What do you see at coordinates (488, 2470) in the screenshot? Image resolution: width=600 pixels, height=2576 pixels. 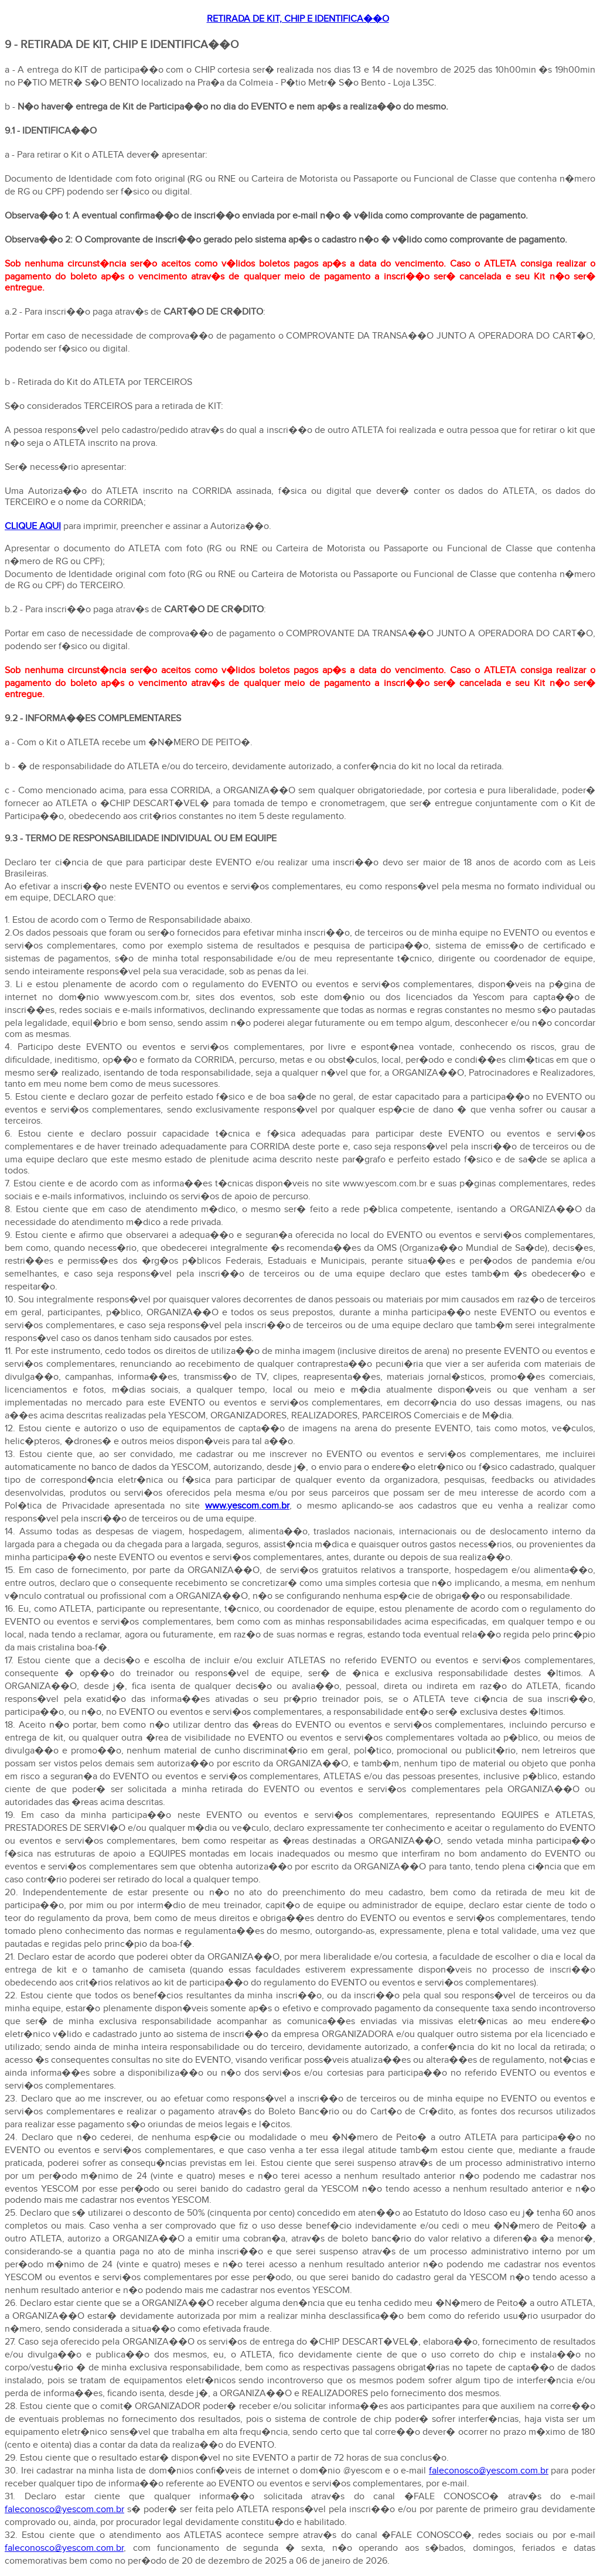 I see `faleconosco@yescom.com.br` at bounding box center [488, 2470].